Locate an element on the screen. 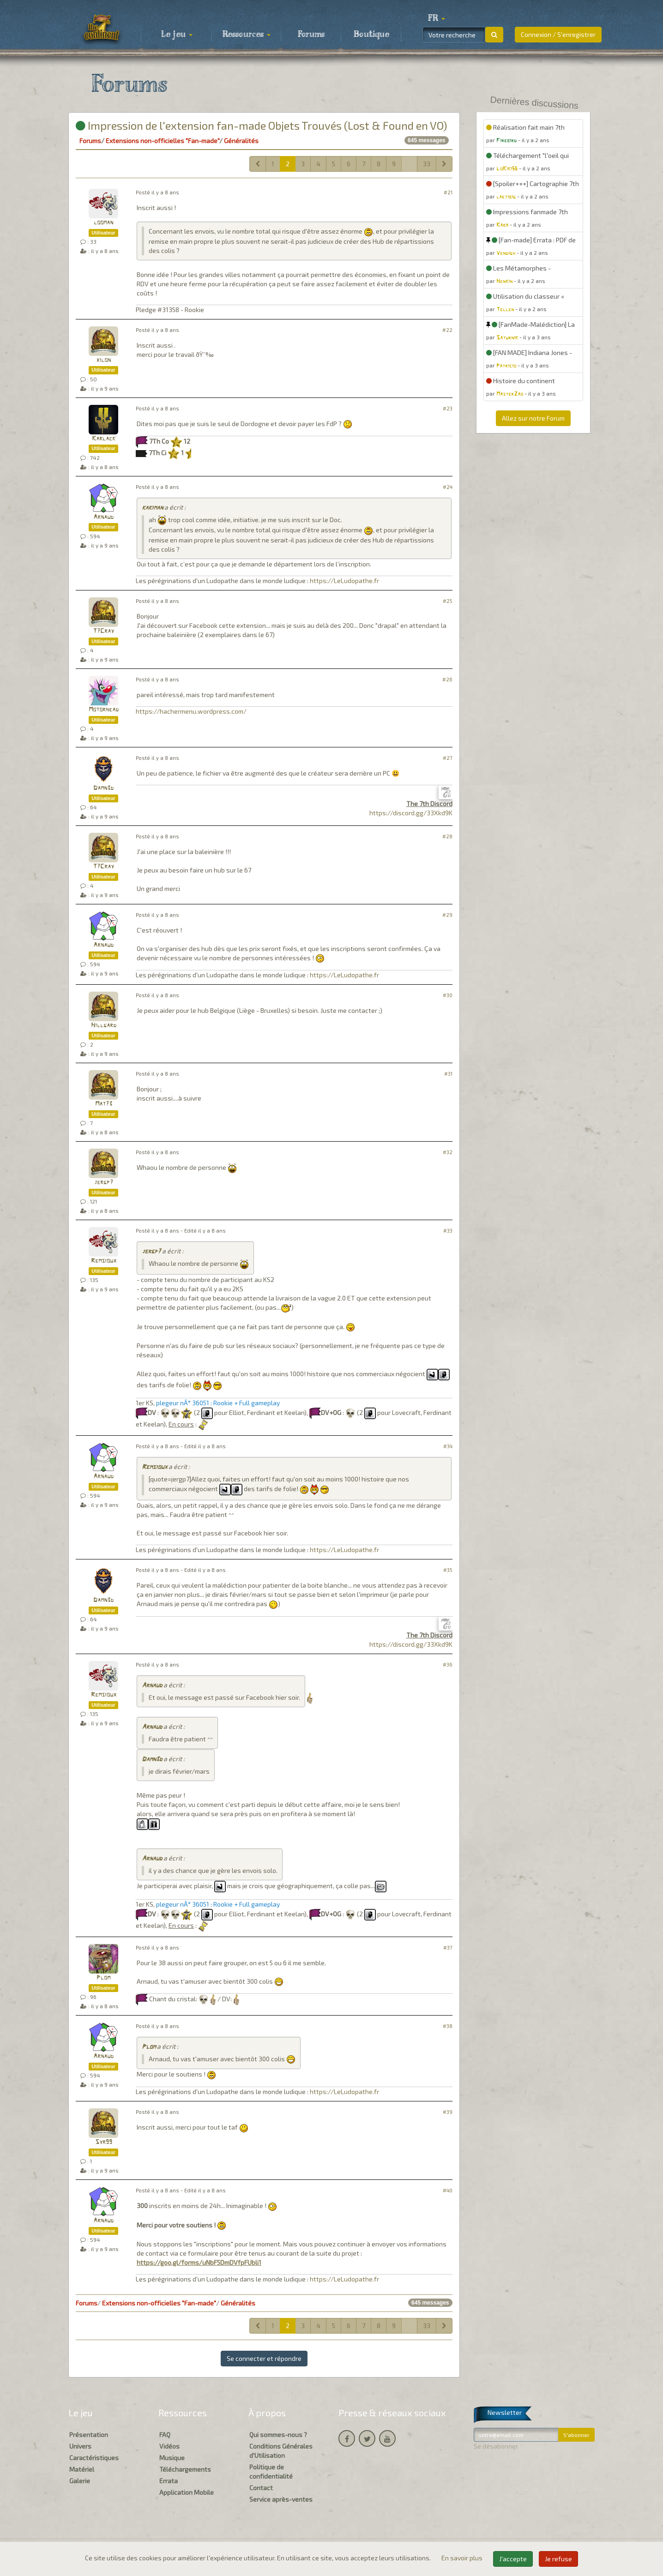 The height and width of the screenshot is (2576, 663). Motorhead is located at coordinates (104, 709).